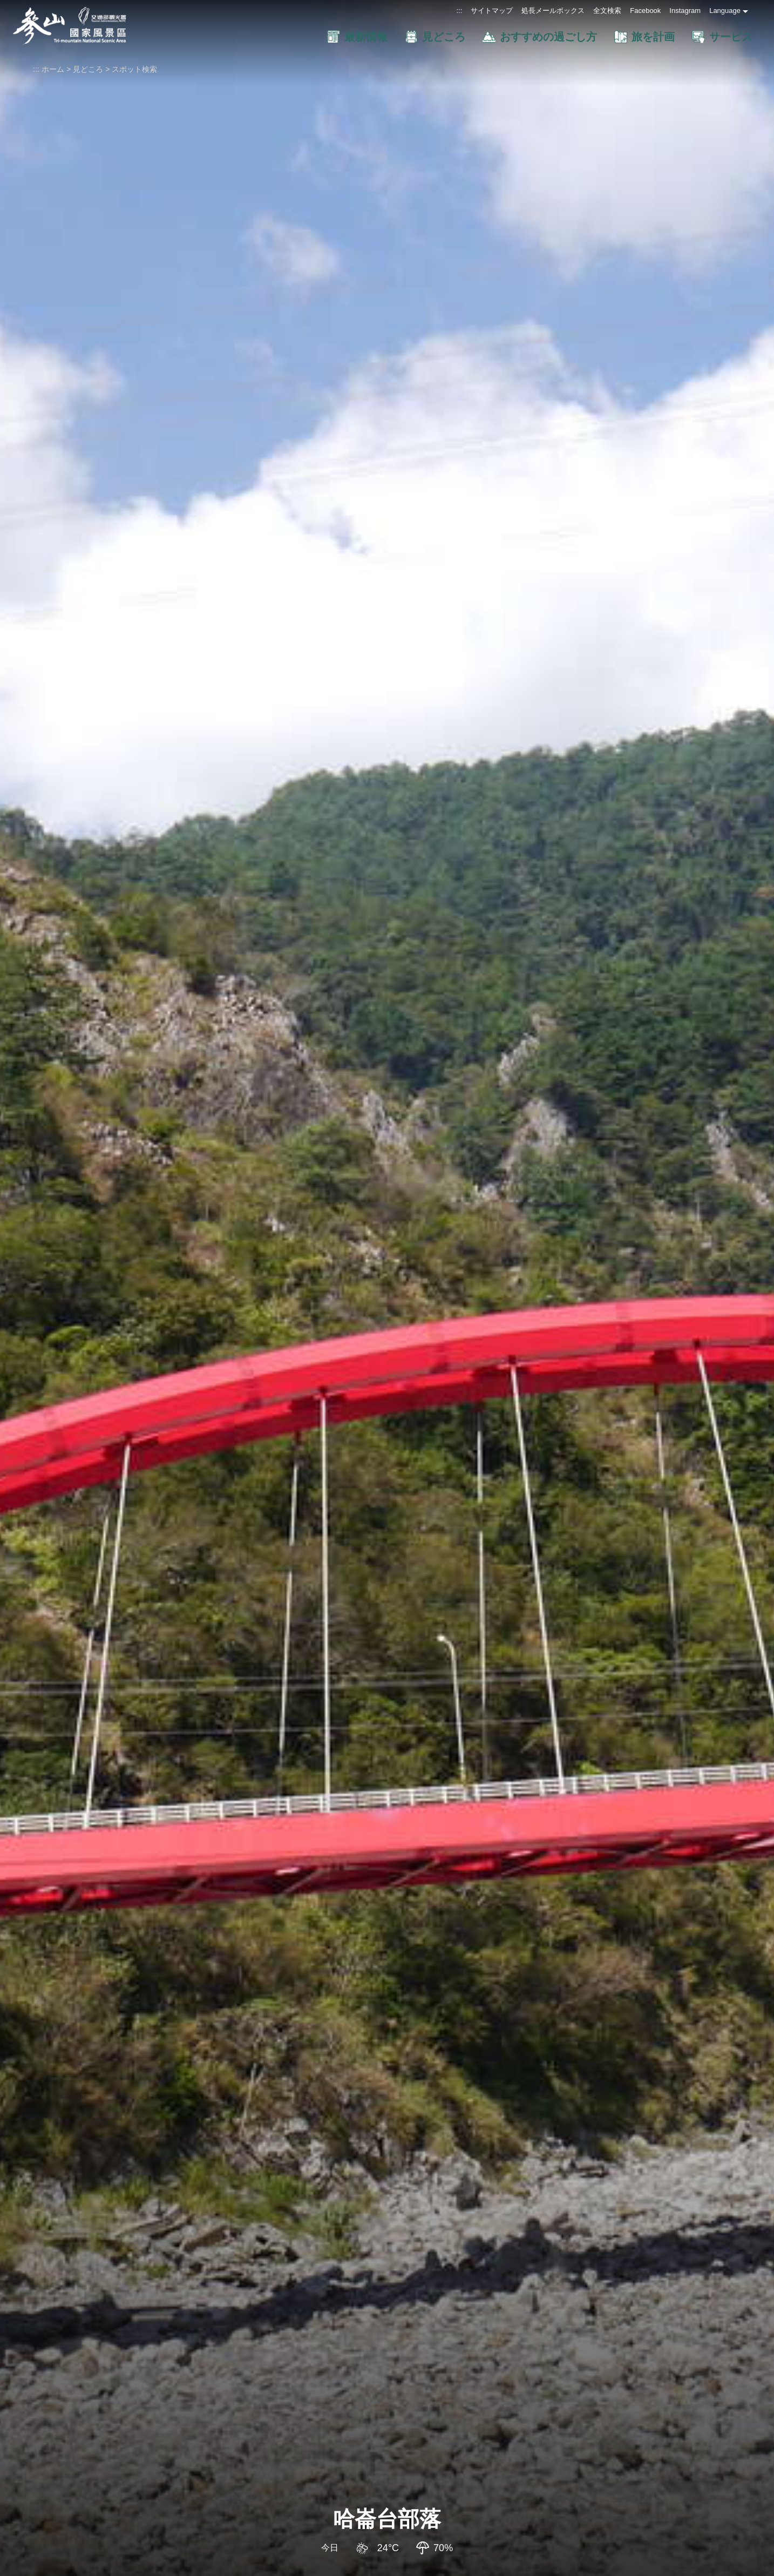 This screenshot has width=774, height=2576. What do you see at coordinates (553, 10) in the screenshot?
I see `処長メールボックス` at bounding box center [553, 10].